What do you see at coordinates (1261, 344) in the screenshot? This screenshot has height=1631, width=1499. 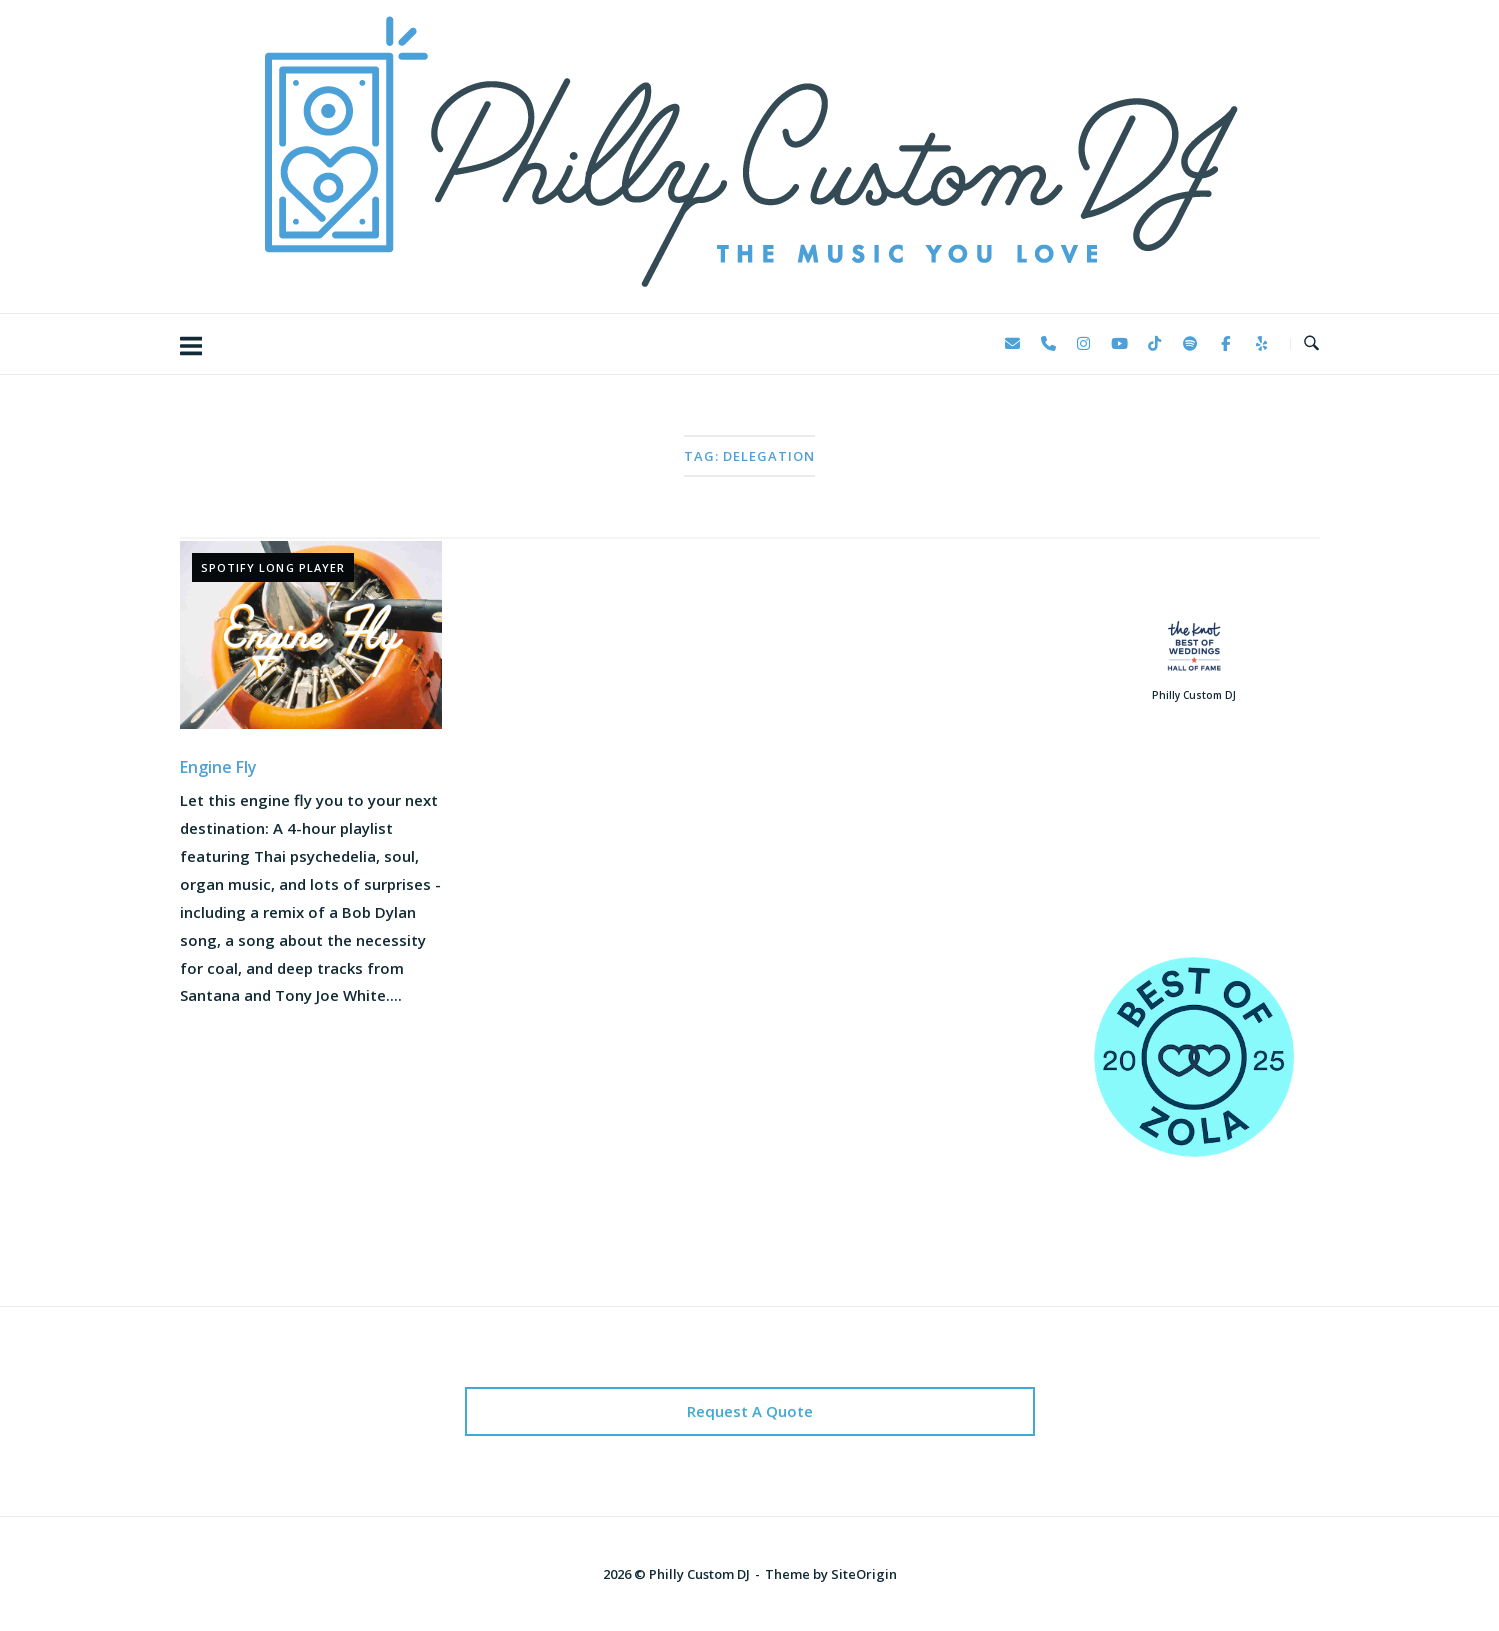 I see `[Philly Custom DJ on Yelp]` at bounding box center [1261, 344].